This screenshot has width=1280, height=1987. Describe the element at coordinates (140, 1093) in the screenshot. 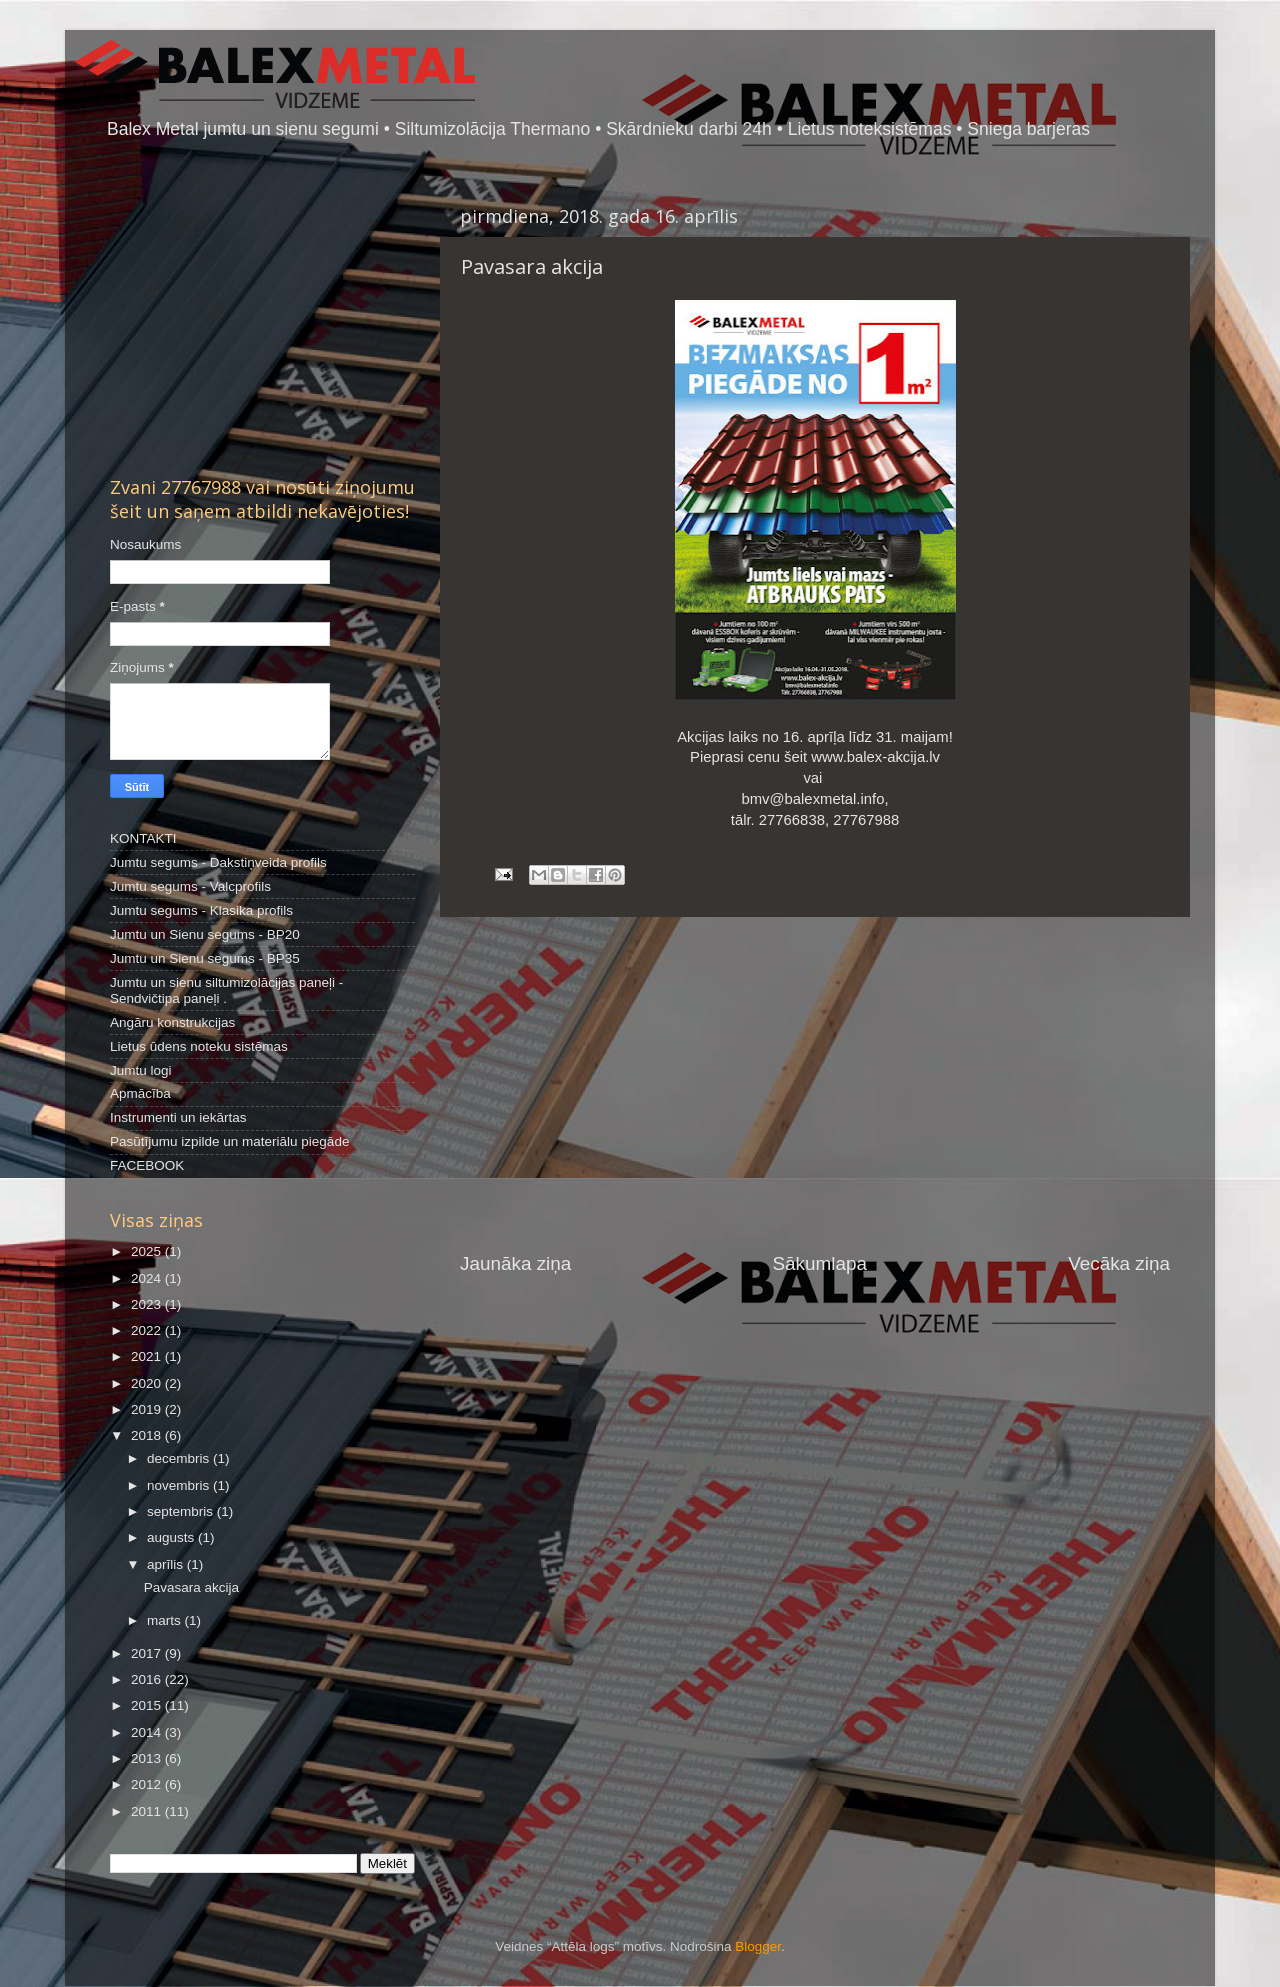

I see `Apmācība` at that location.